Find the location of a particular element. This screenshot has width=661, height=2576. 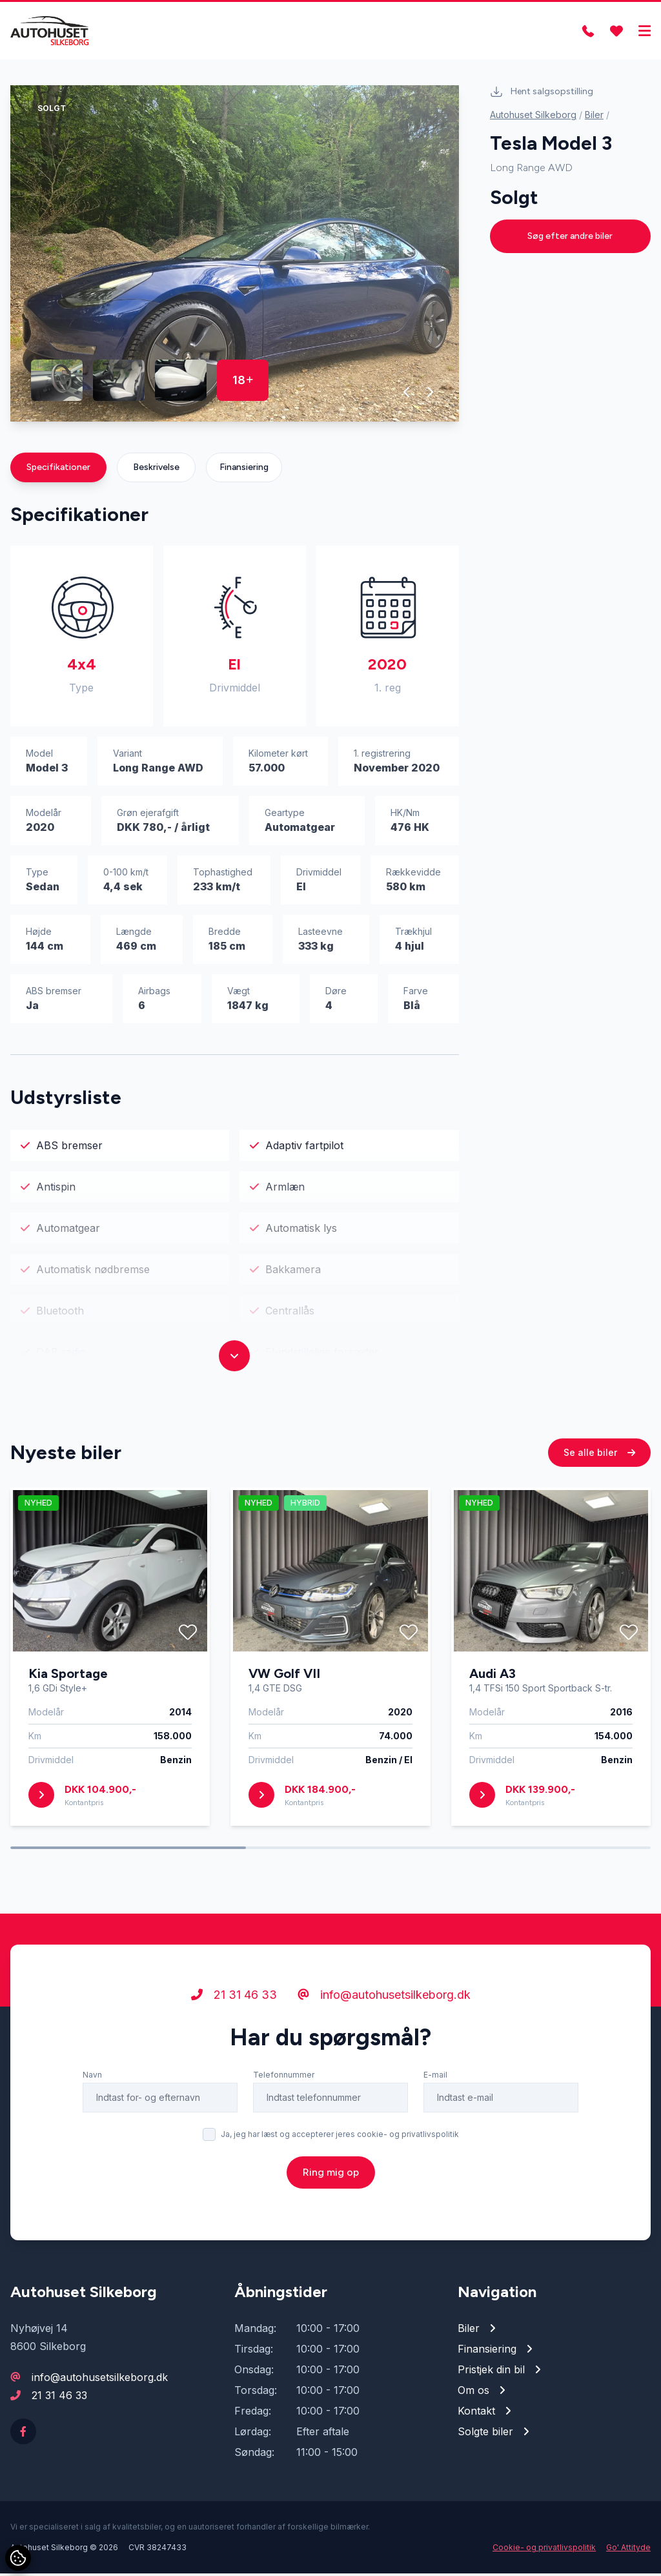

Se alle biler is located at coordinates (599, 1514).